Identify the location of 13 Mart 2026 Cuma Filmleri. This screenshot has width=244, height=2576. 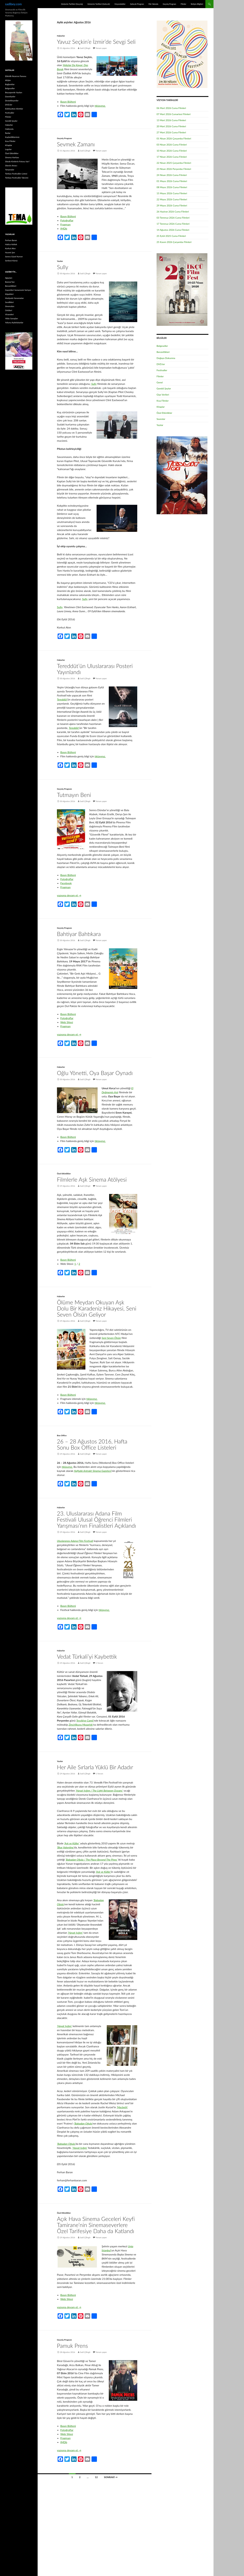
(171, 120).